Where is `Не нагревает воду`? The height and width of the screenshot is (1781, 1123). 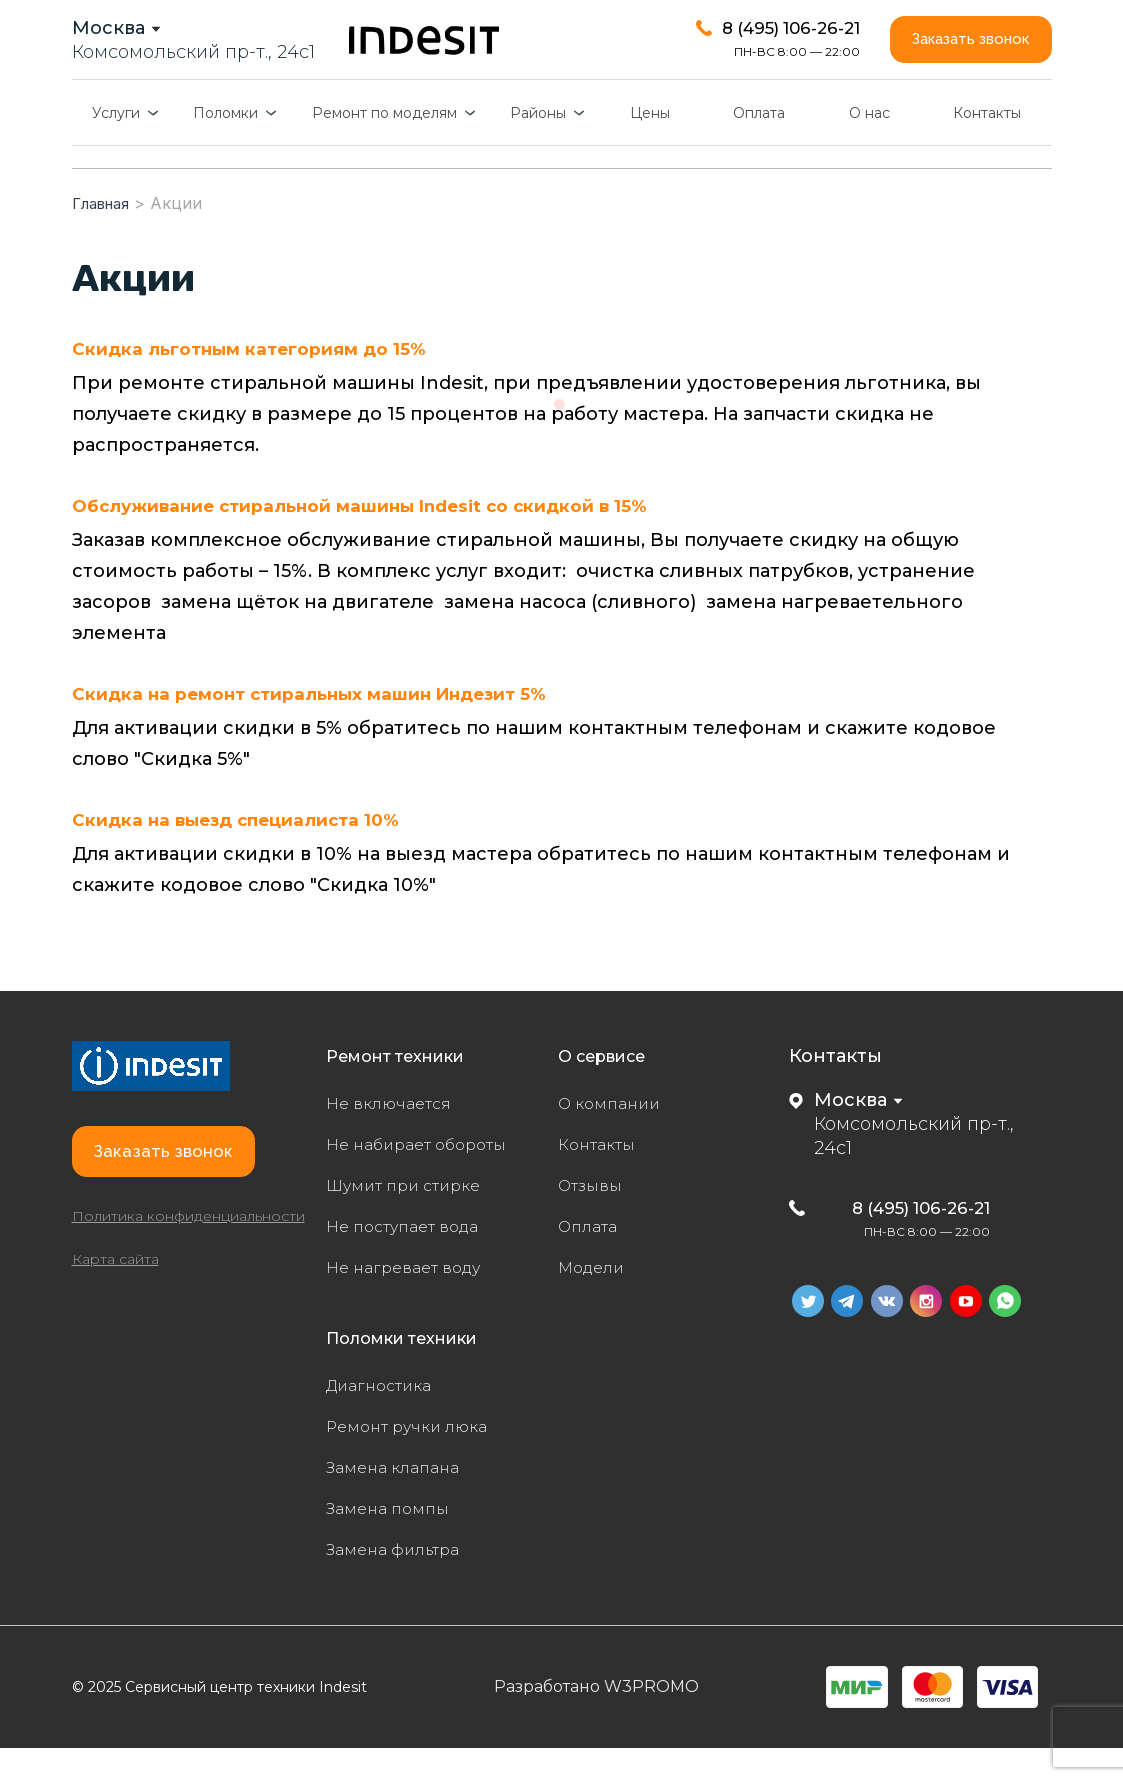 Не нагревает воду is located at coordinates (413, 1300).